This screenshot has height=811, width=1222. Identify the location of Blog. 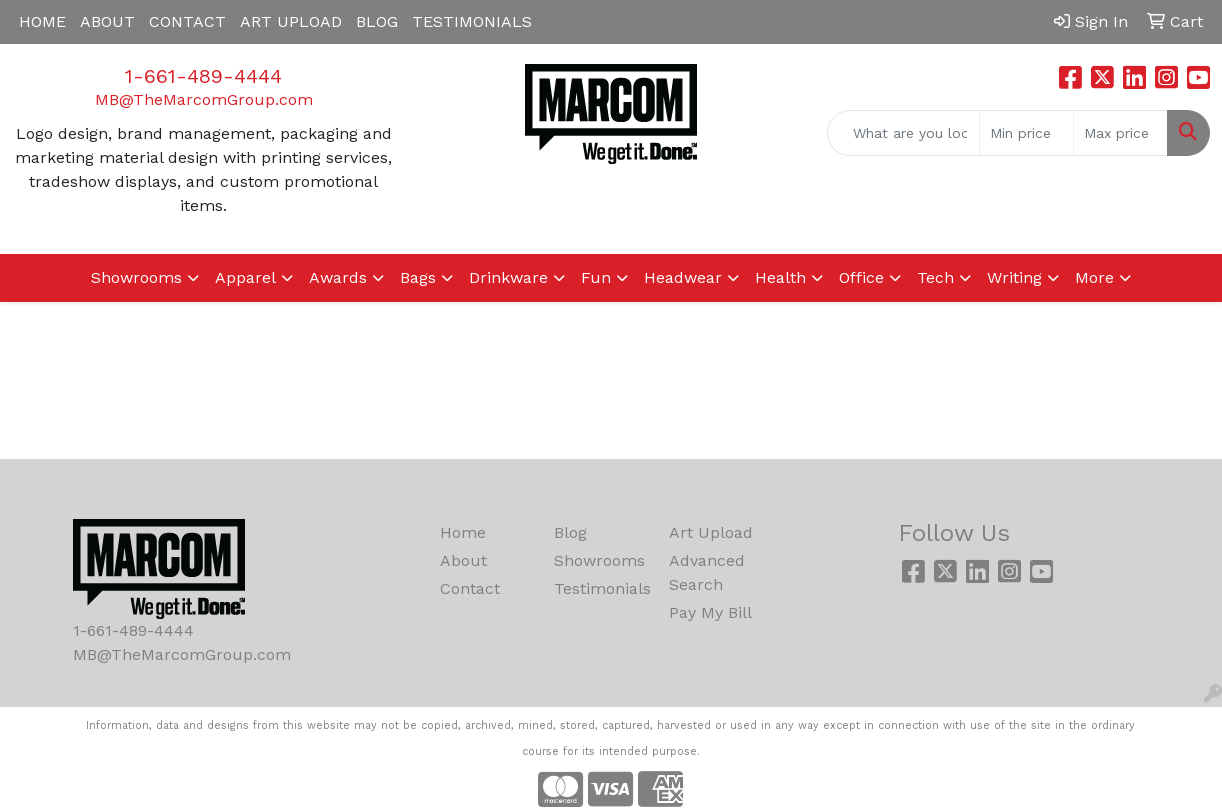
(570, 532).